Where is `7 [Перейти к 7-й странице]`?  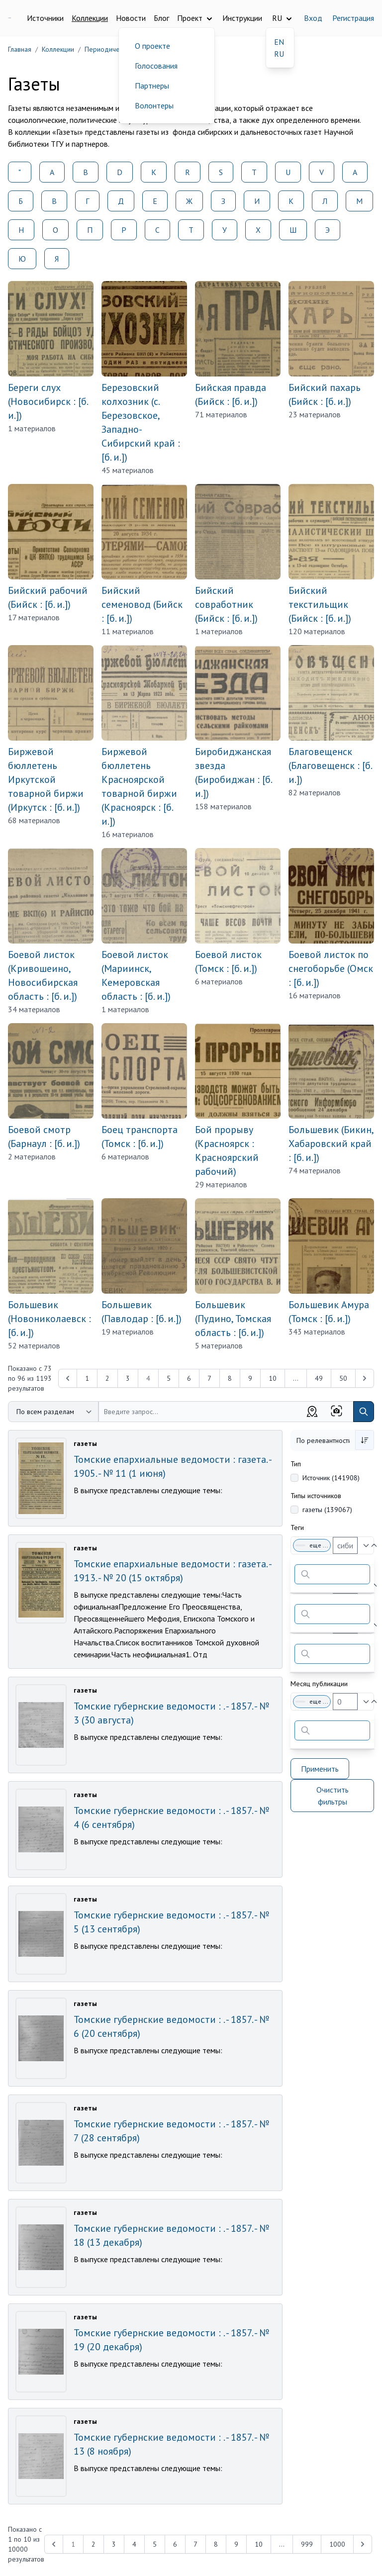
7 [Перейти к 7-й странице] is located at coordinates (209, 1378).